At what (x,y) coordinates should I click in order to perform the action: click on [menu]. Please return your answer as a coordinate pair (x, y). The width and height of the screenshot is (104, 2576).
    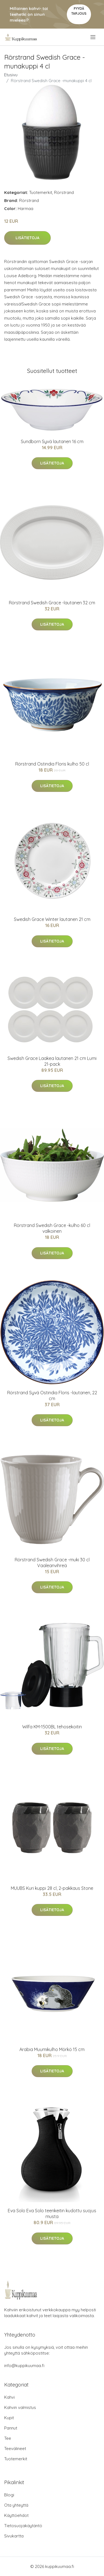
    Looking at the image, I should click on (93, 37).